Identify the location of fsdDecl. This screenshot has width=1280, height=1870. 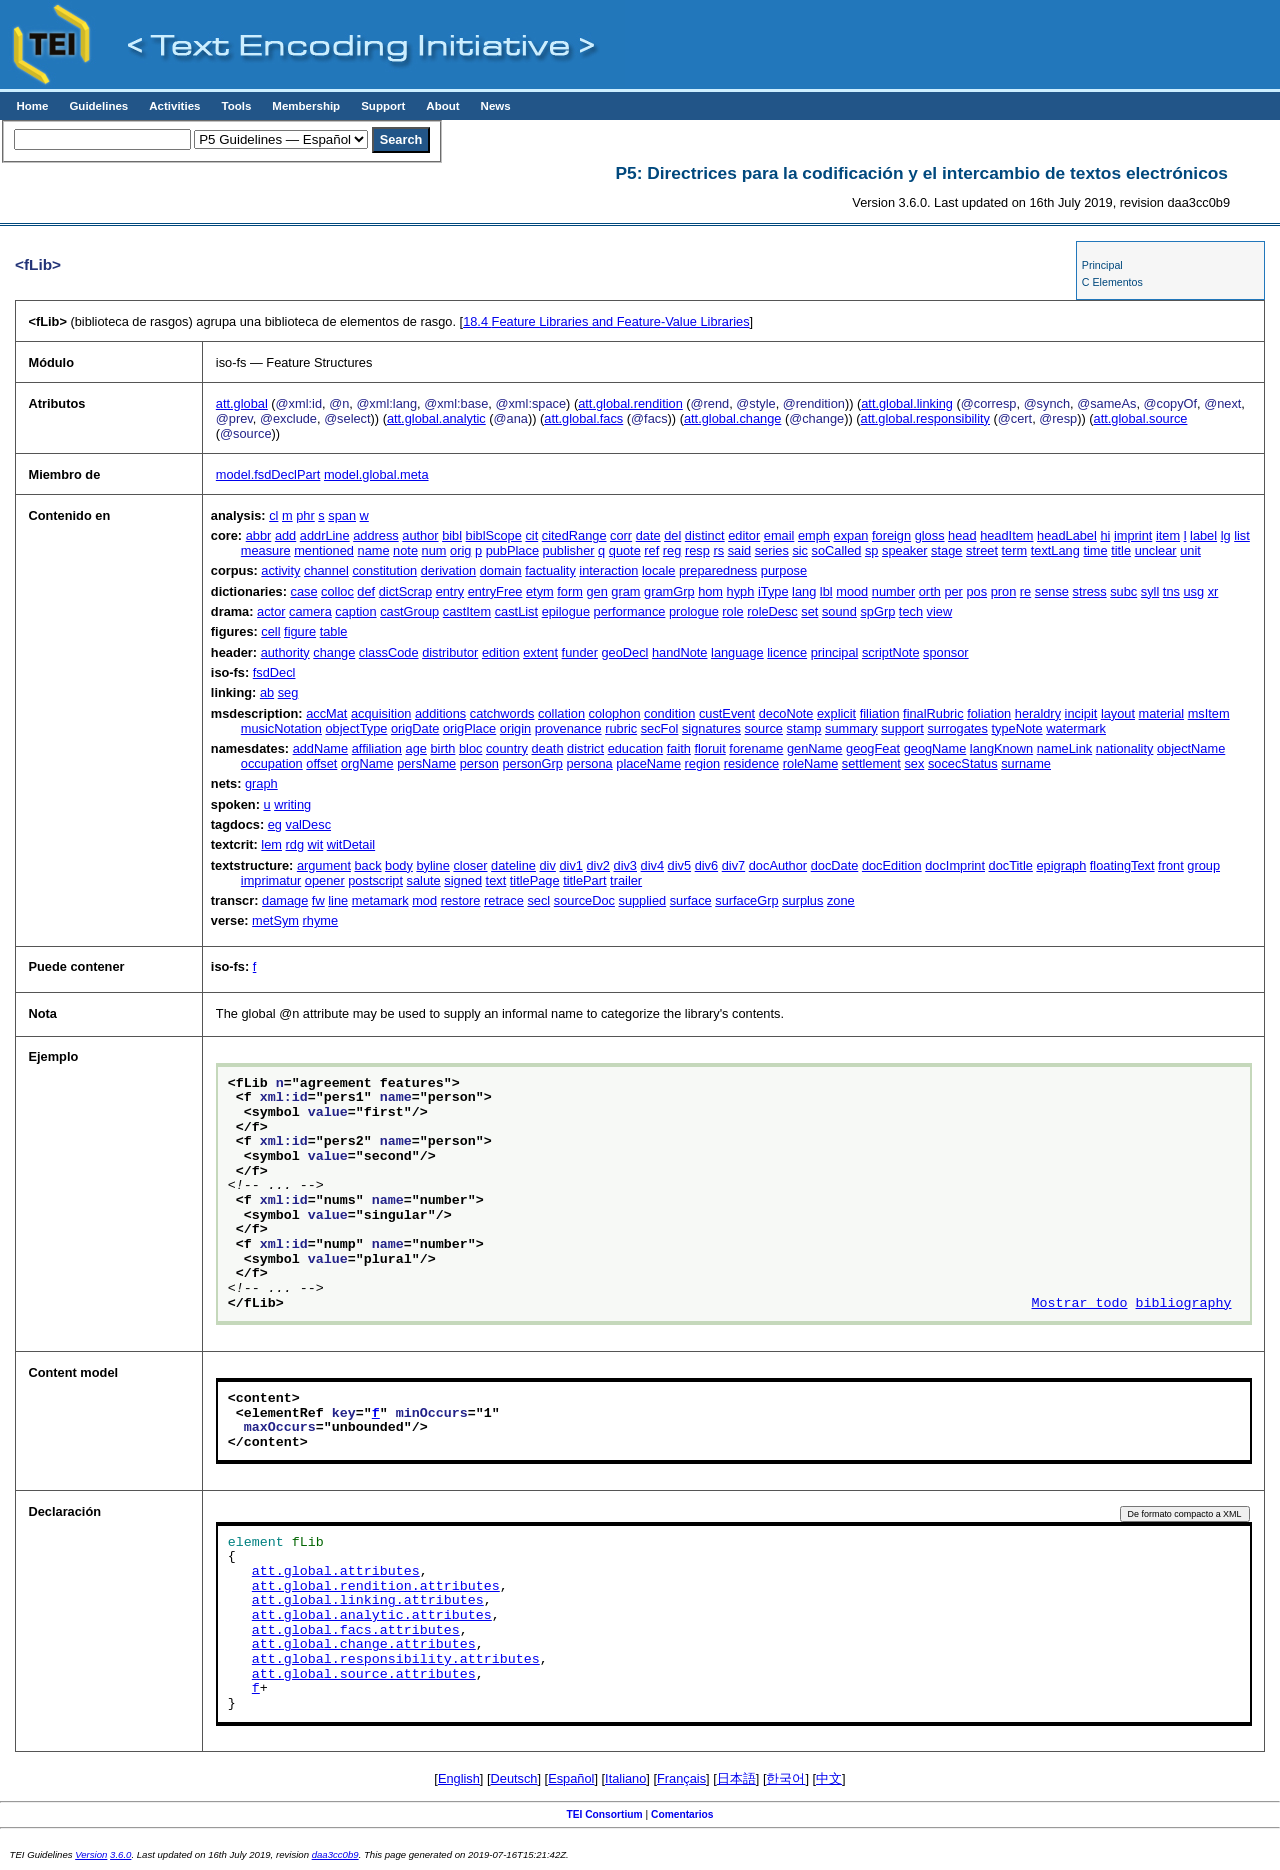
(274, 672).